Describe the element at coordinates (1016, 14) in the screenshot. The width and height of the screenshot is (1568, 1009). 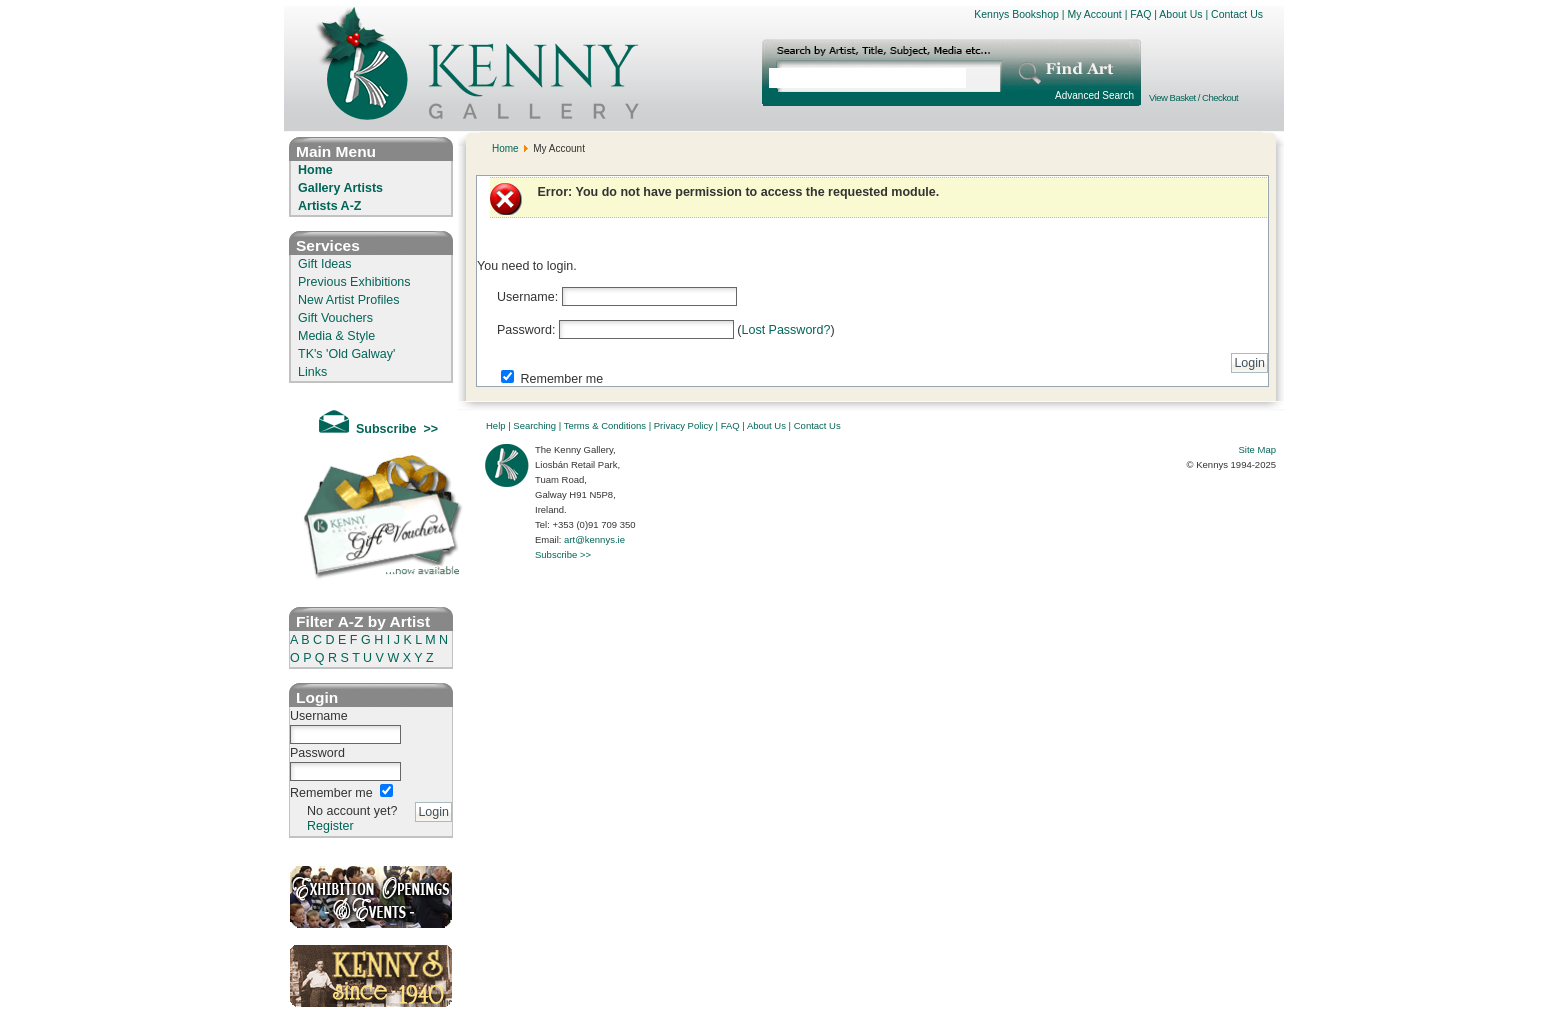
I see `Kennys Bookshop` at that location.